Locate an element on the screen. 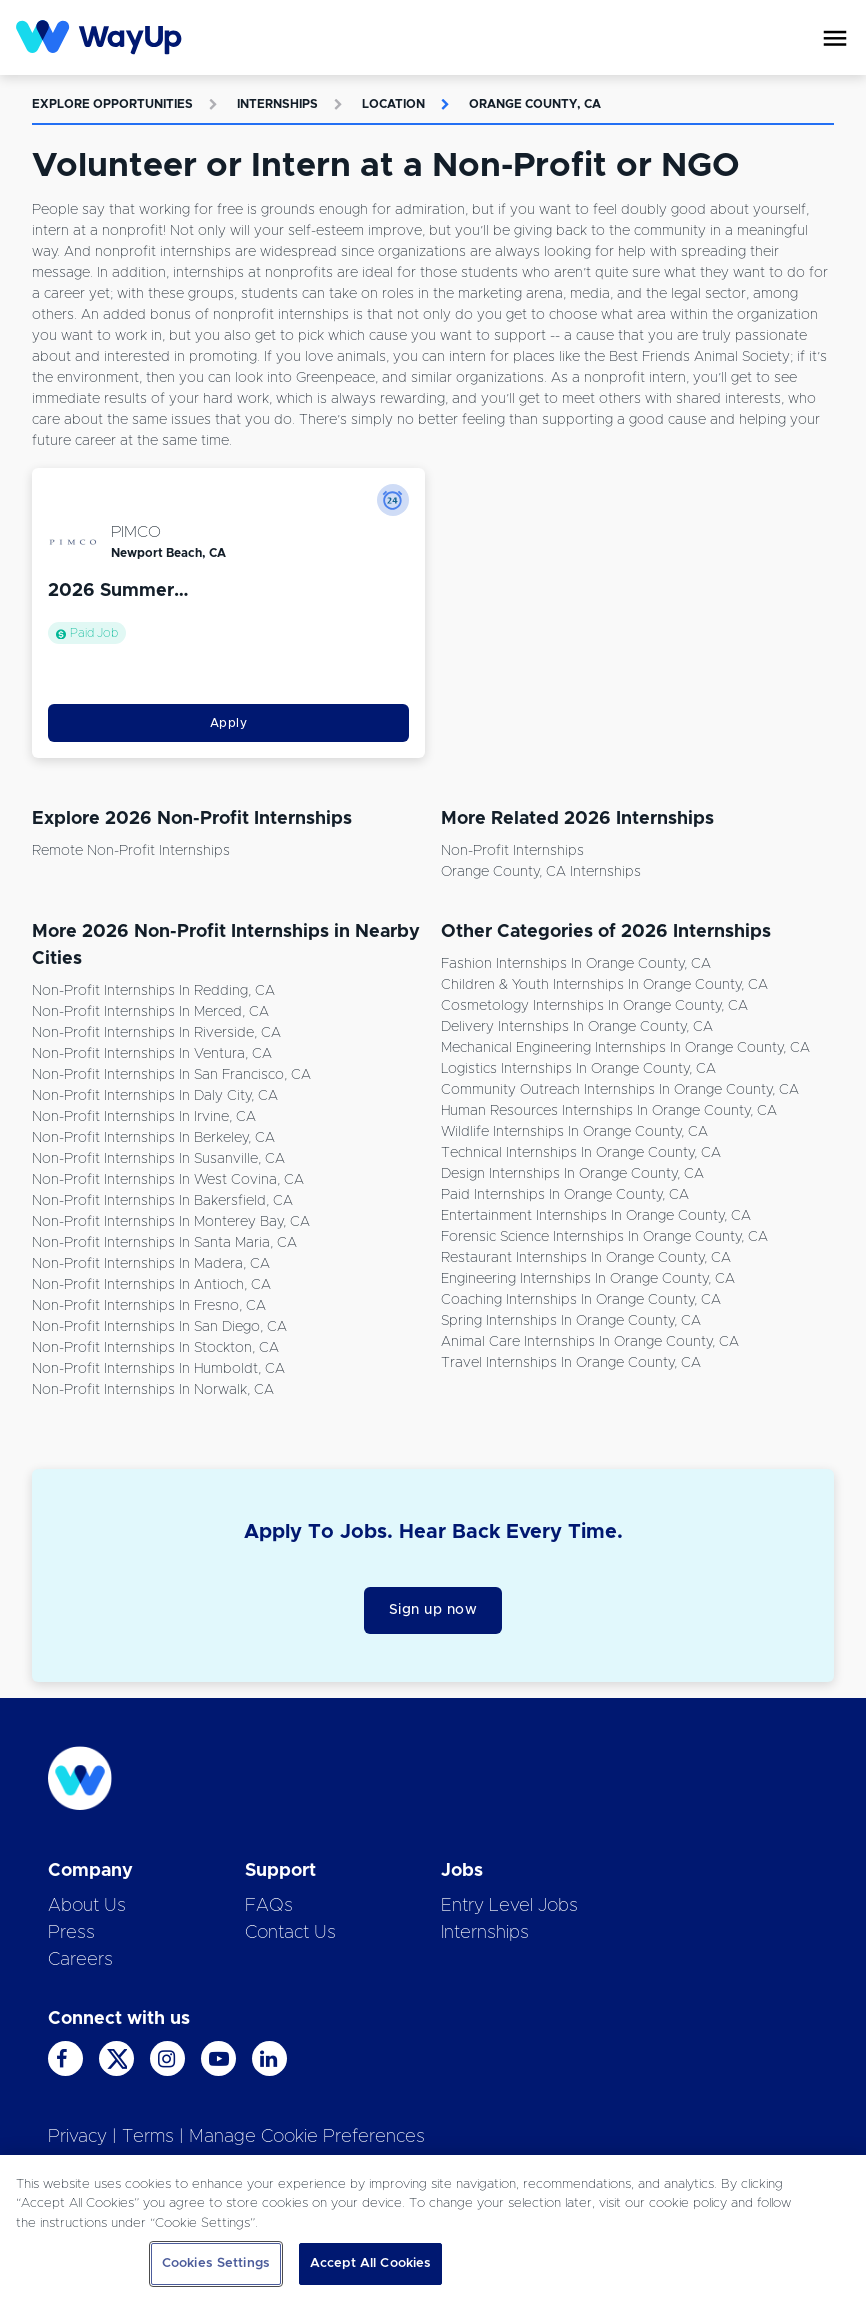  Non-Profit Internships in San Francisco, CA is located at coordinates (171, 1075).